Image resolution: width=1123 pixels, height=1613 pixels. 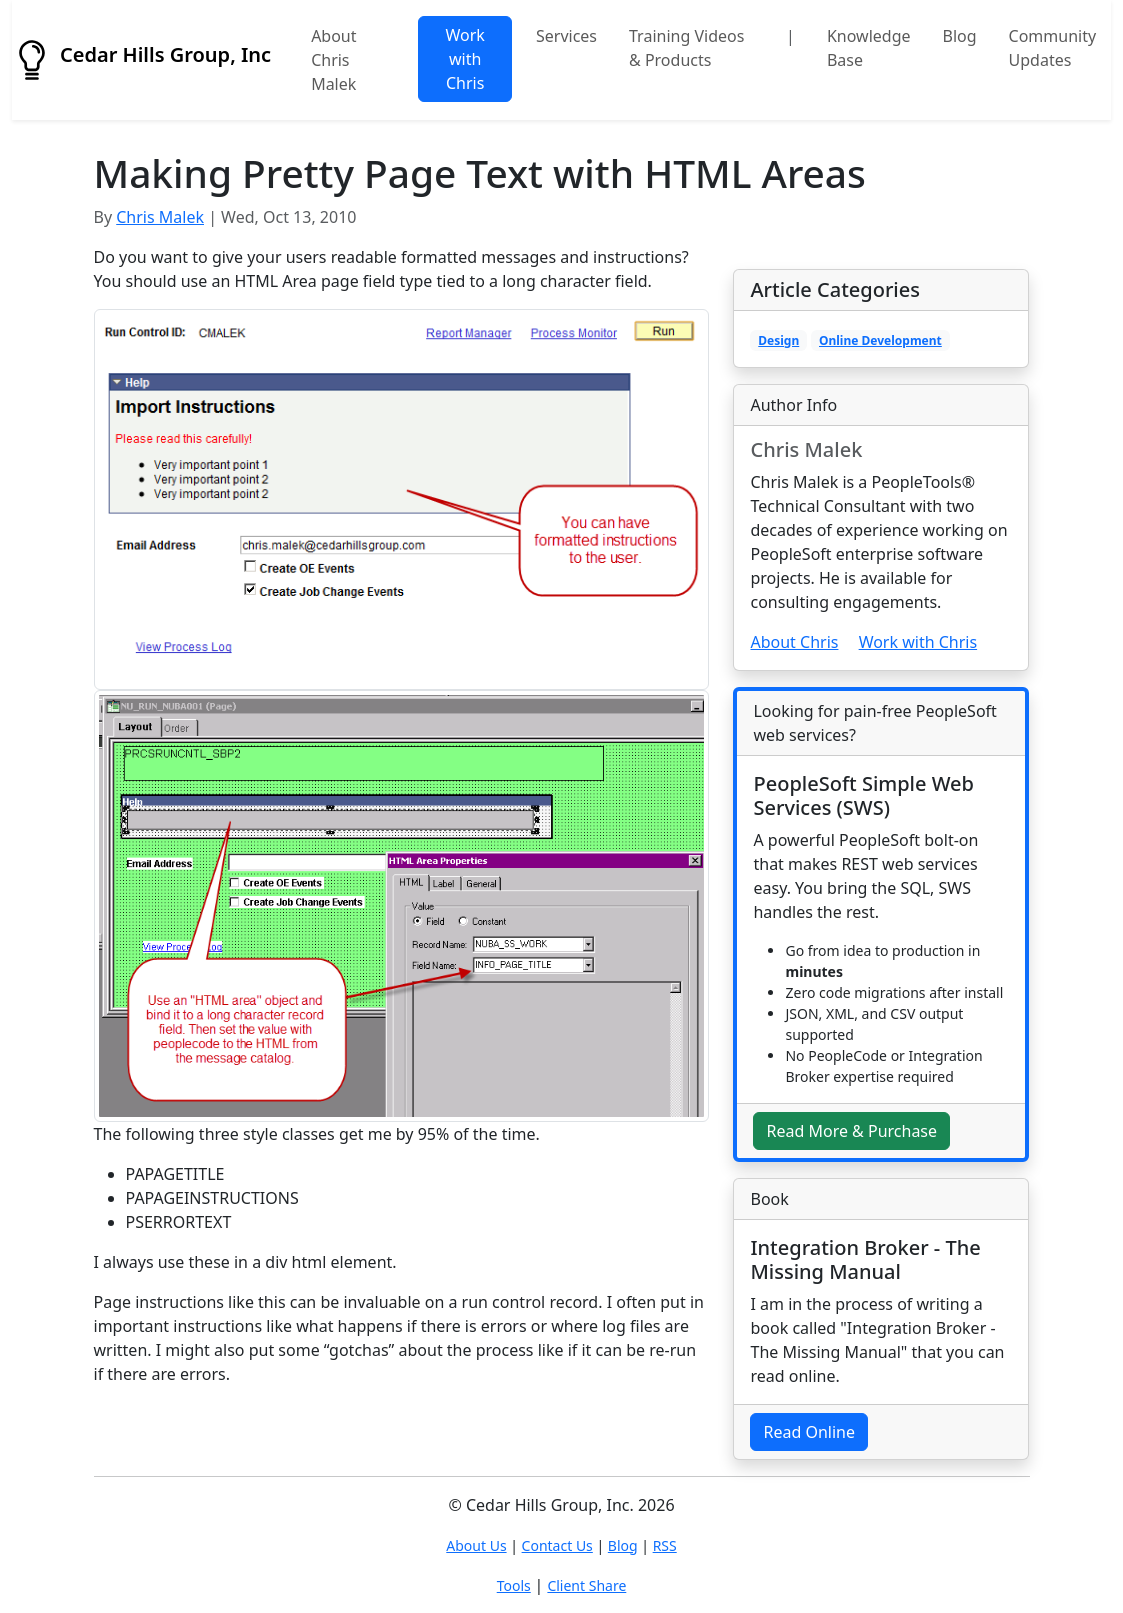 I want to click on About Chris, so click(x=794, y=642).